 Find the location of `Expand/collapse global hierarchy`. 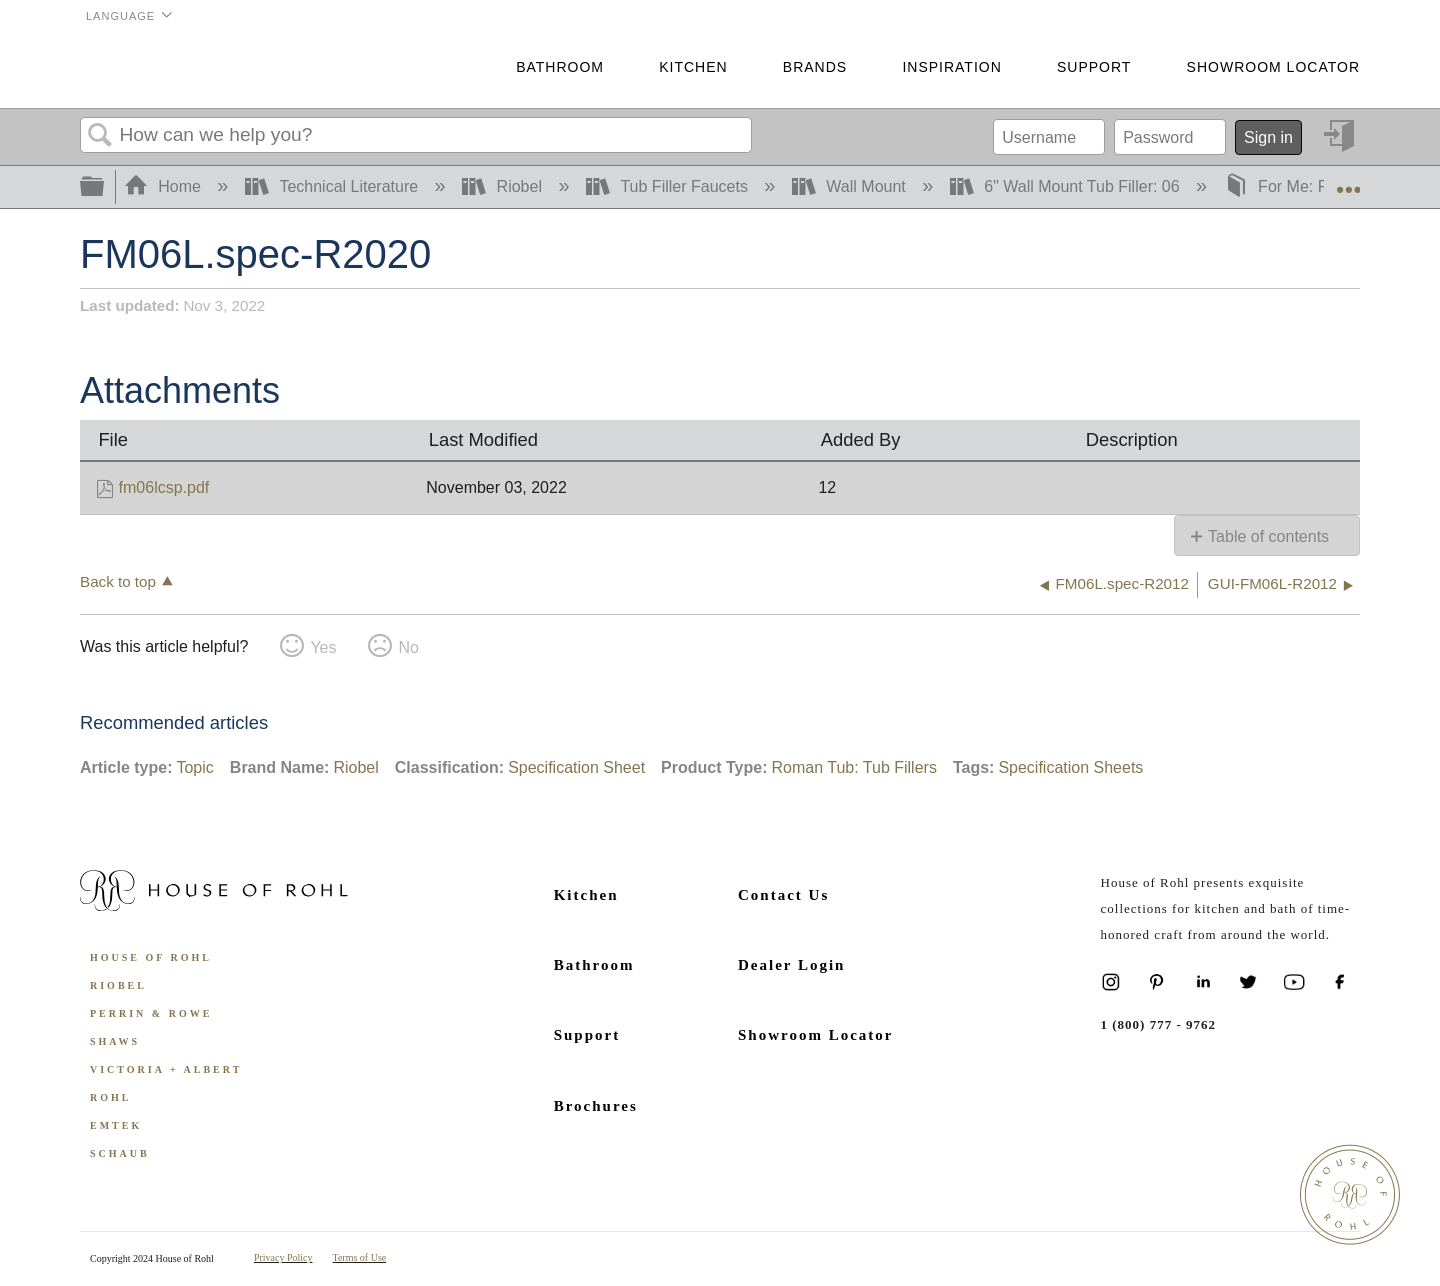

Expand/collapse global hierarchy is located at coordinates (105, 187).